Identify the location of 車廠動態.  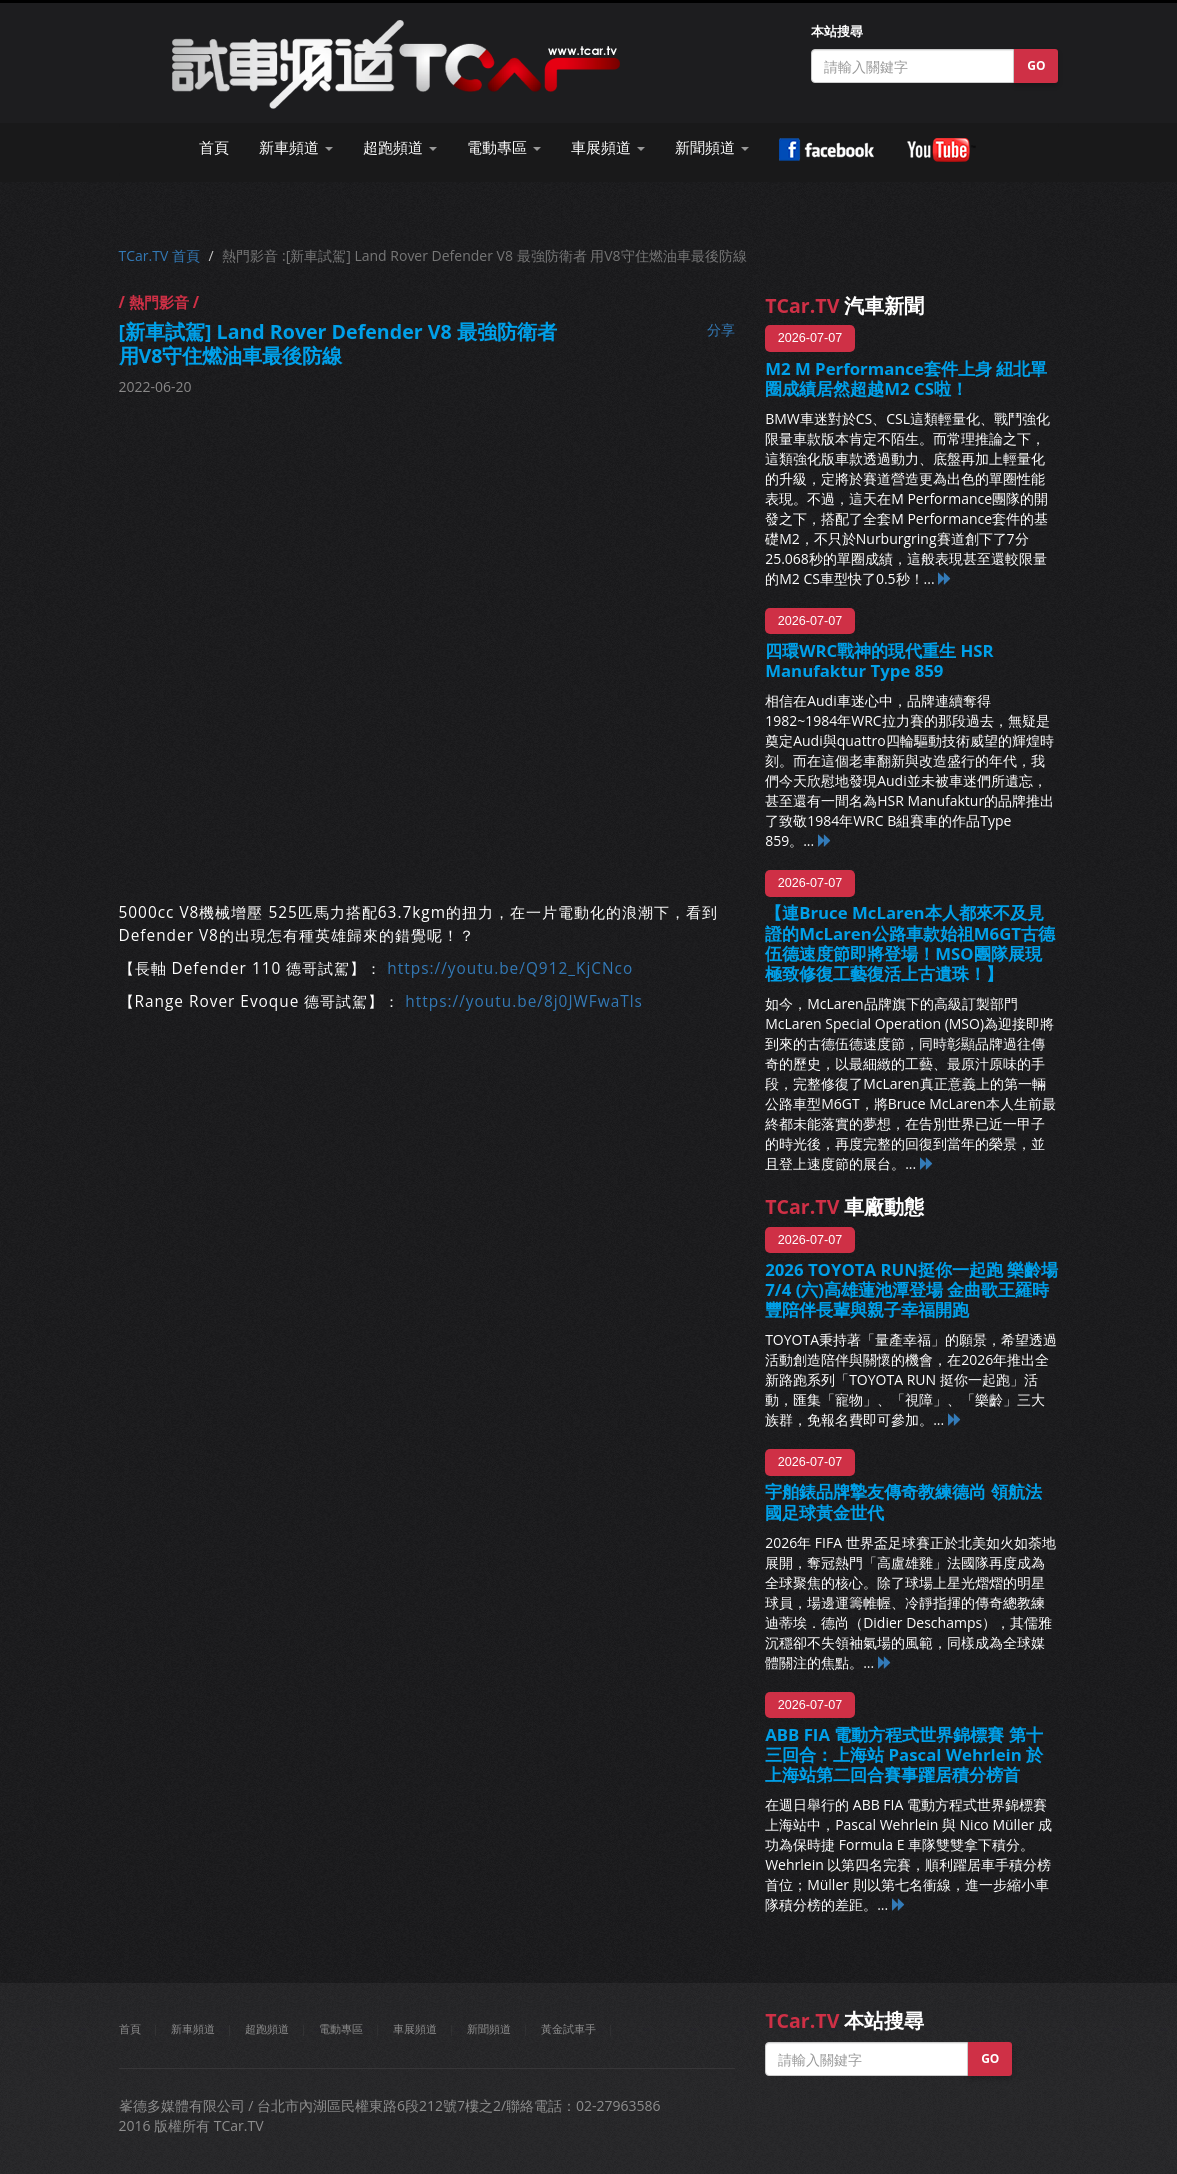
(844, 1206).